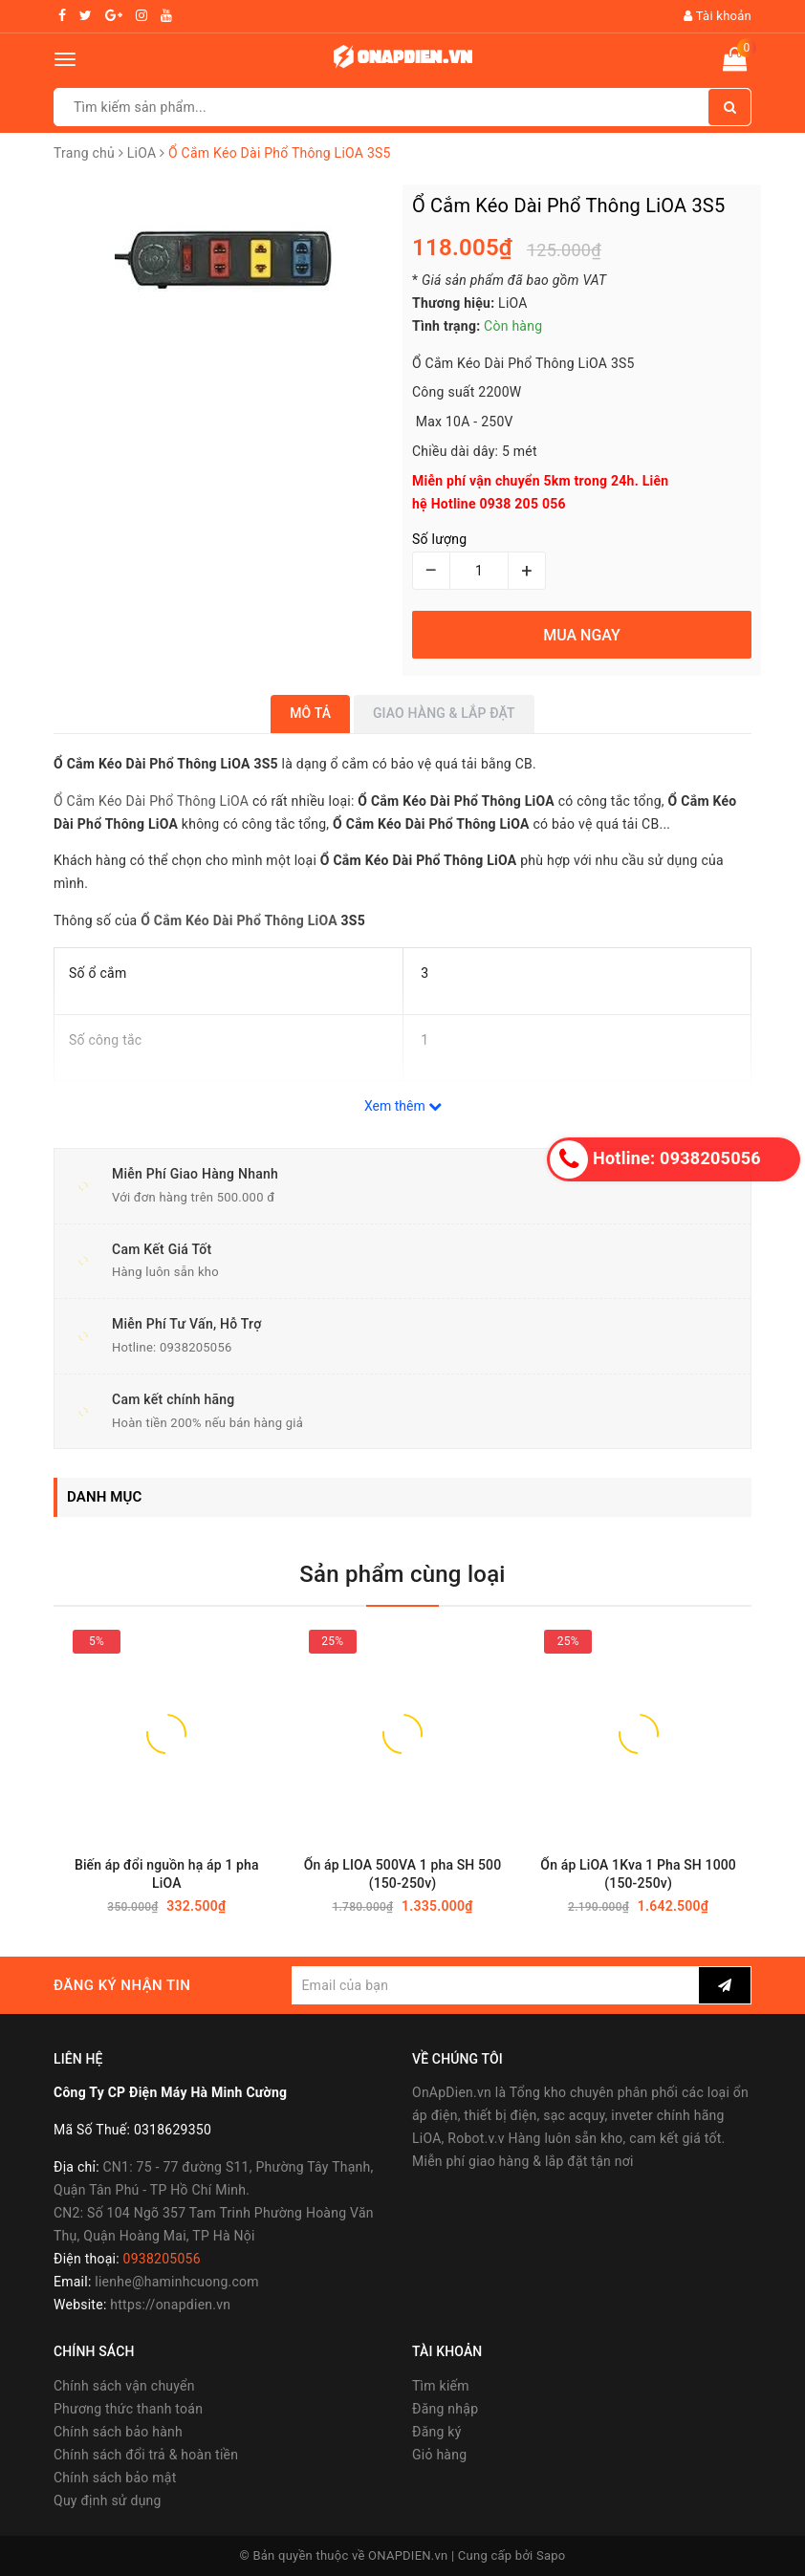 The height and width of the screenshot is (2576, 805). Describe the element at coordinates (638, 1874) in the screenshot. I see `Ổn áp LiOA 1Kva 1 Pha SH 1000 (150-250v)` at that location.